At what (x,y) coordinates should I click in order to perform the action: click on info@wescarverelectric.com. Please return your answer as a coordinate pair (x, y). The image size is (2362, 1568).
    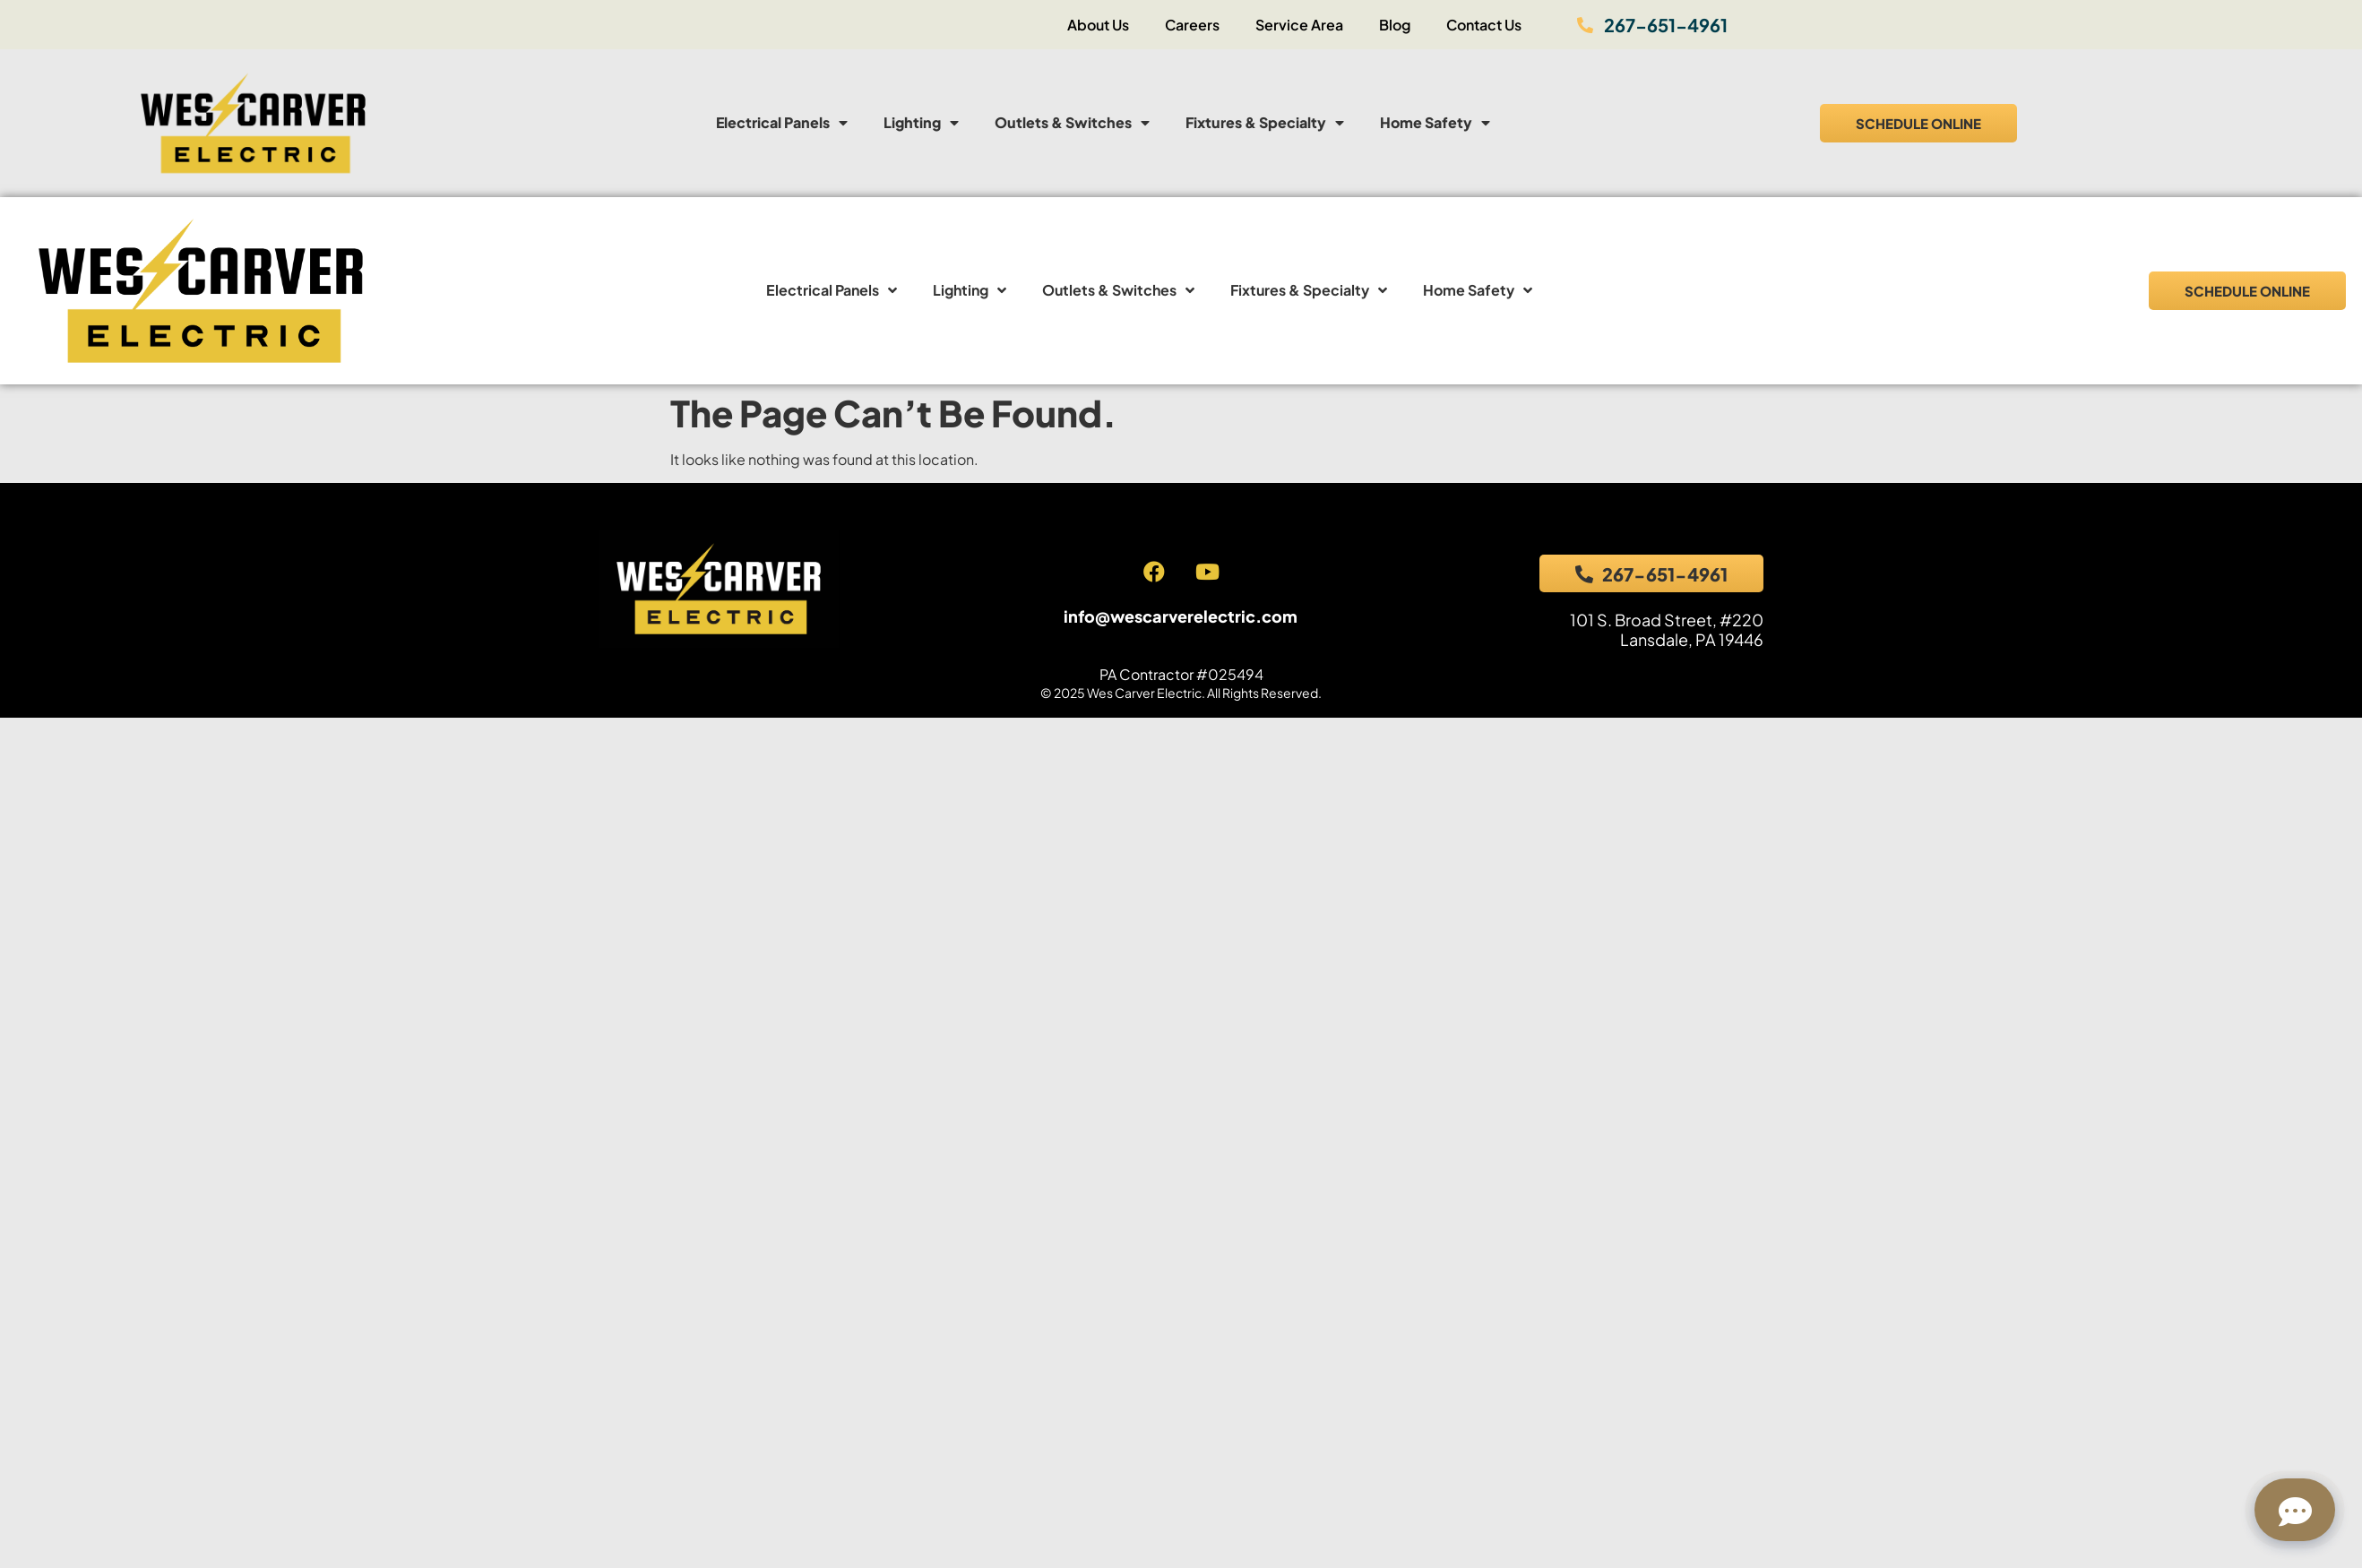
    Looking at the image, I should click on (1180, 616).